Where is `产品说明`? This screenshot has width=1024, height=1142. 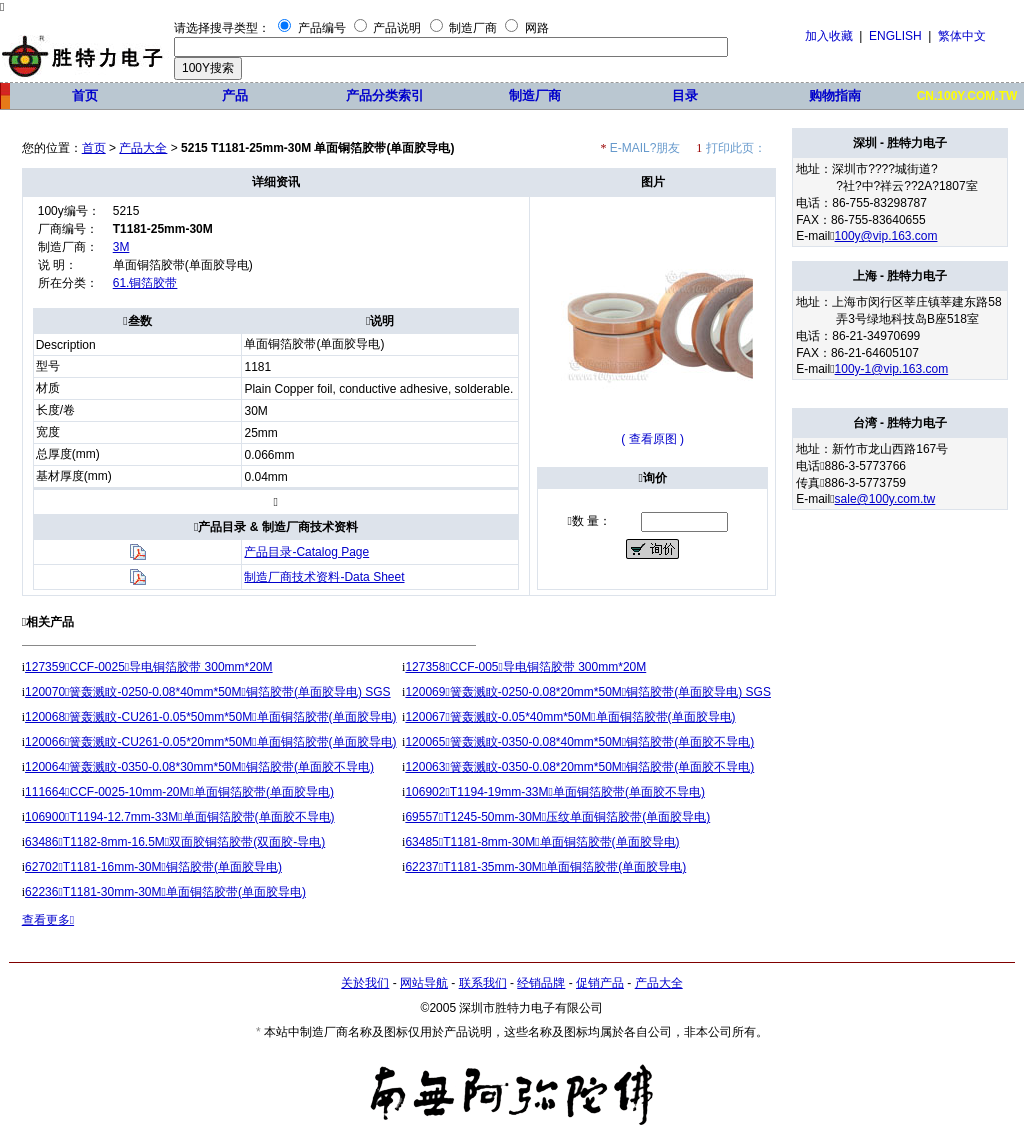 产品说明 is located at coordinates (397, 28).